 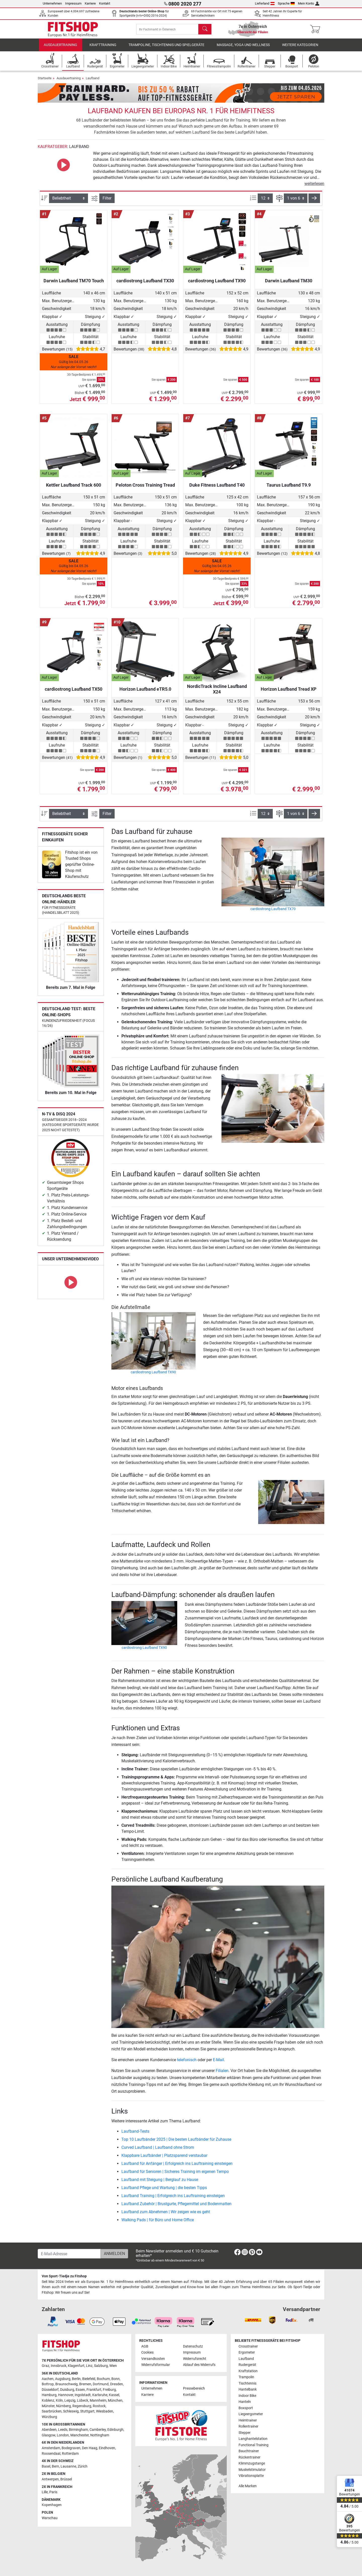 I want to click on Ergometer, so click(x=247, y=2353).